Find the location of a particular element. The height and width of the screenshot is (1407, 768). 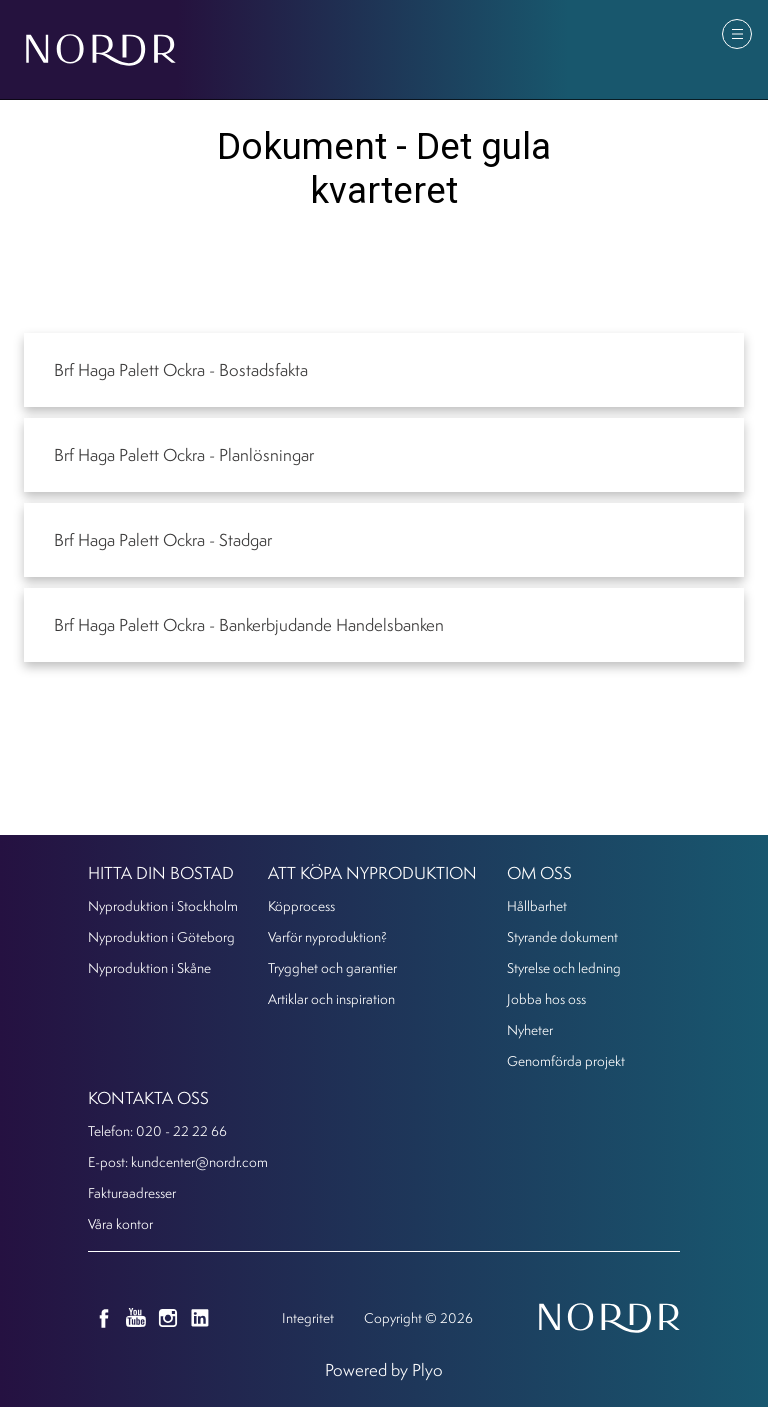

Integritet is located at coordinates (308, 1317).